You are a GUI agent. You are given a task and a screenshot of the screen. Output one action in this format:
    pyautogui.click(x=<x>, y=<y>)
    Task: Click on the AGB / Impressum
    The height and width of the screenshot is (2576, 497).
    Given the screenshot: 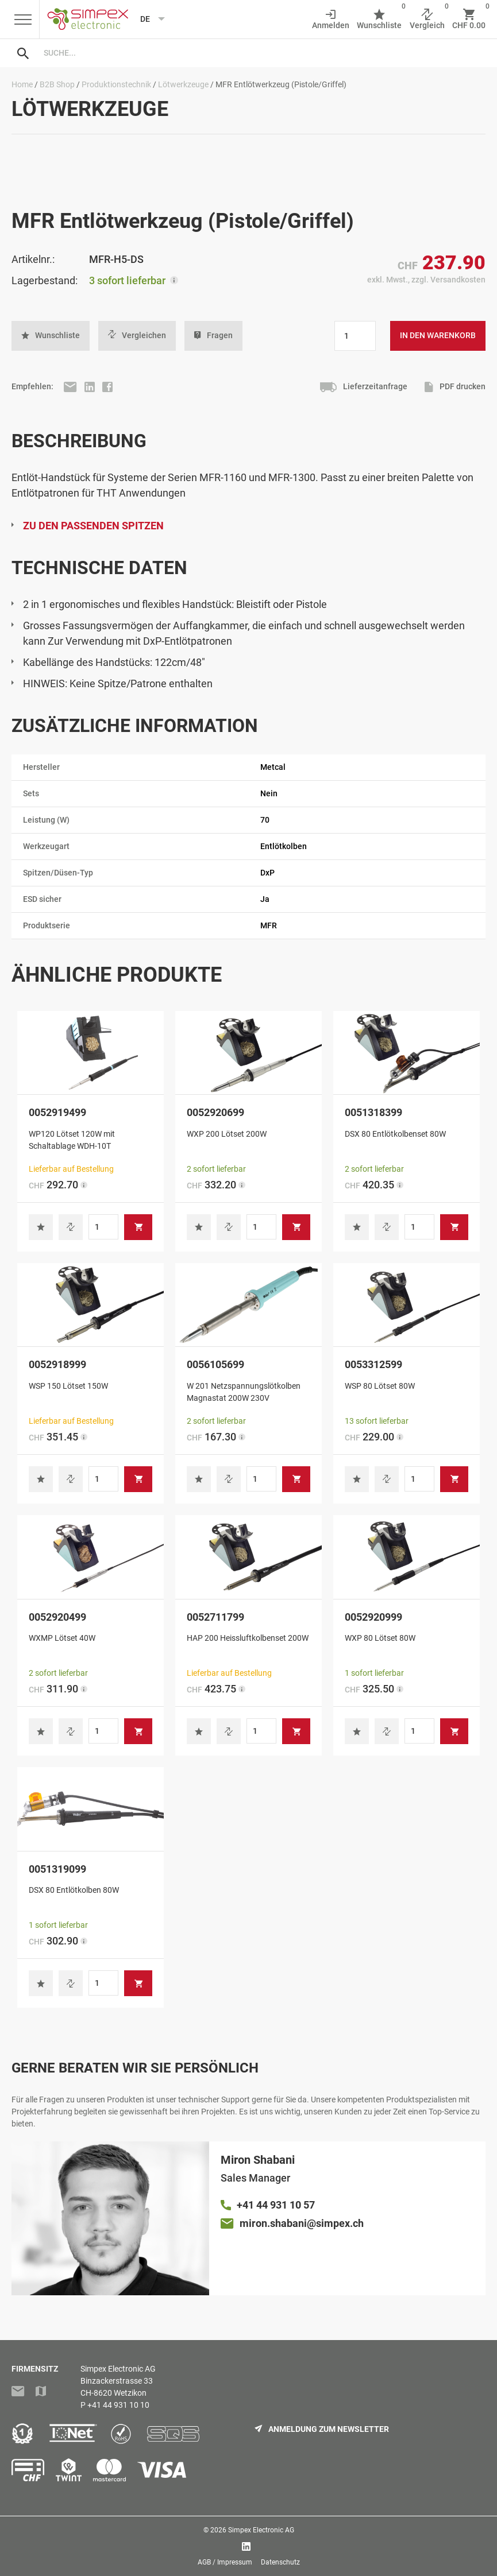 What is the action you would take?
    pyautogui.click(x=225, y=2562)
    